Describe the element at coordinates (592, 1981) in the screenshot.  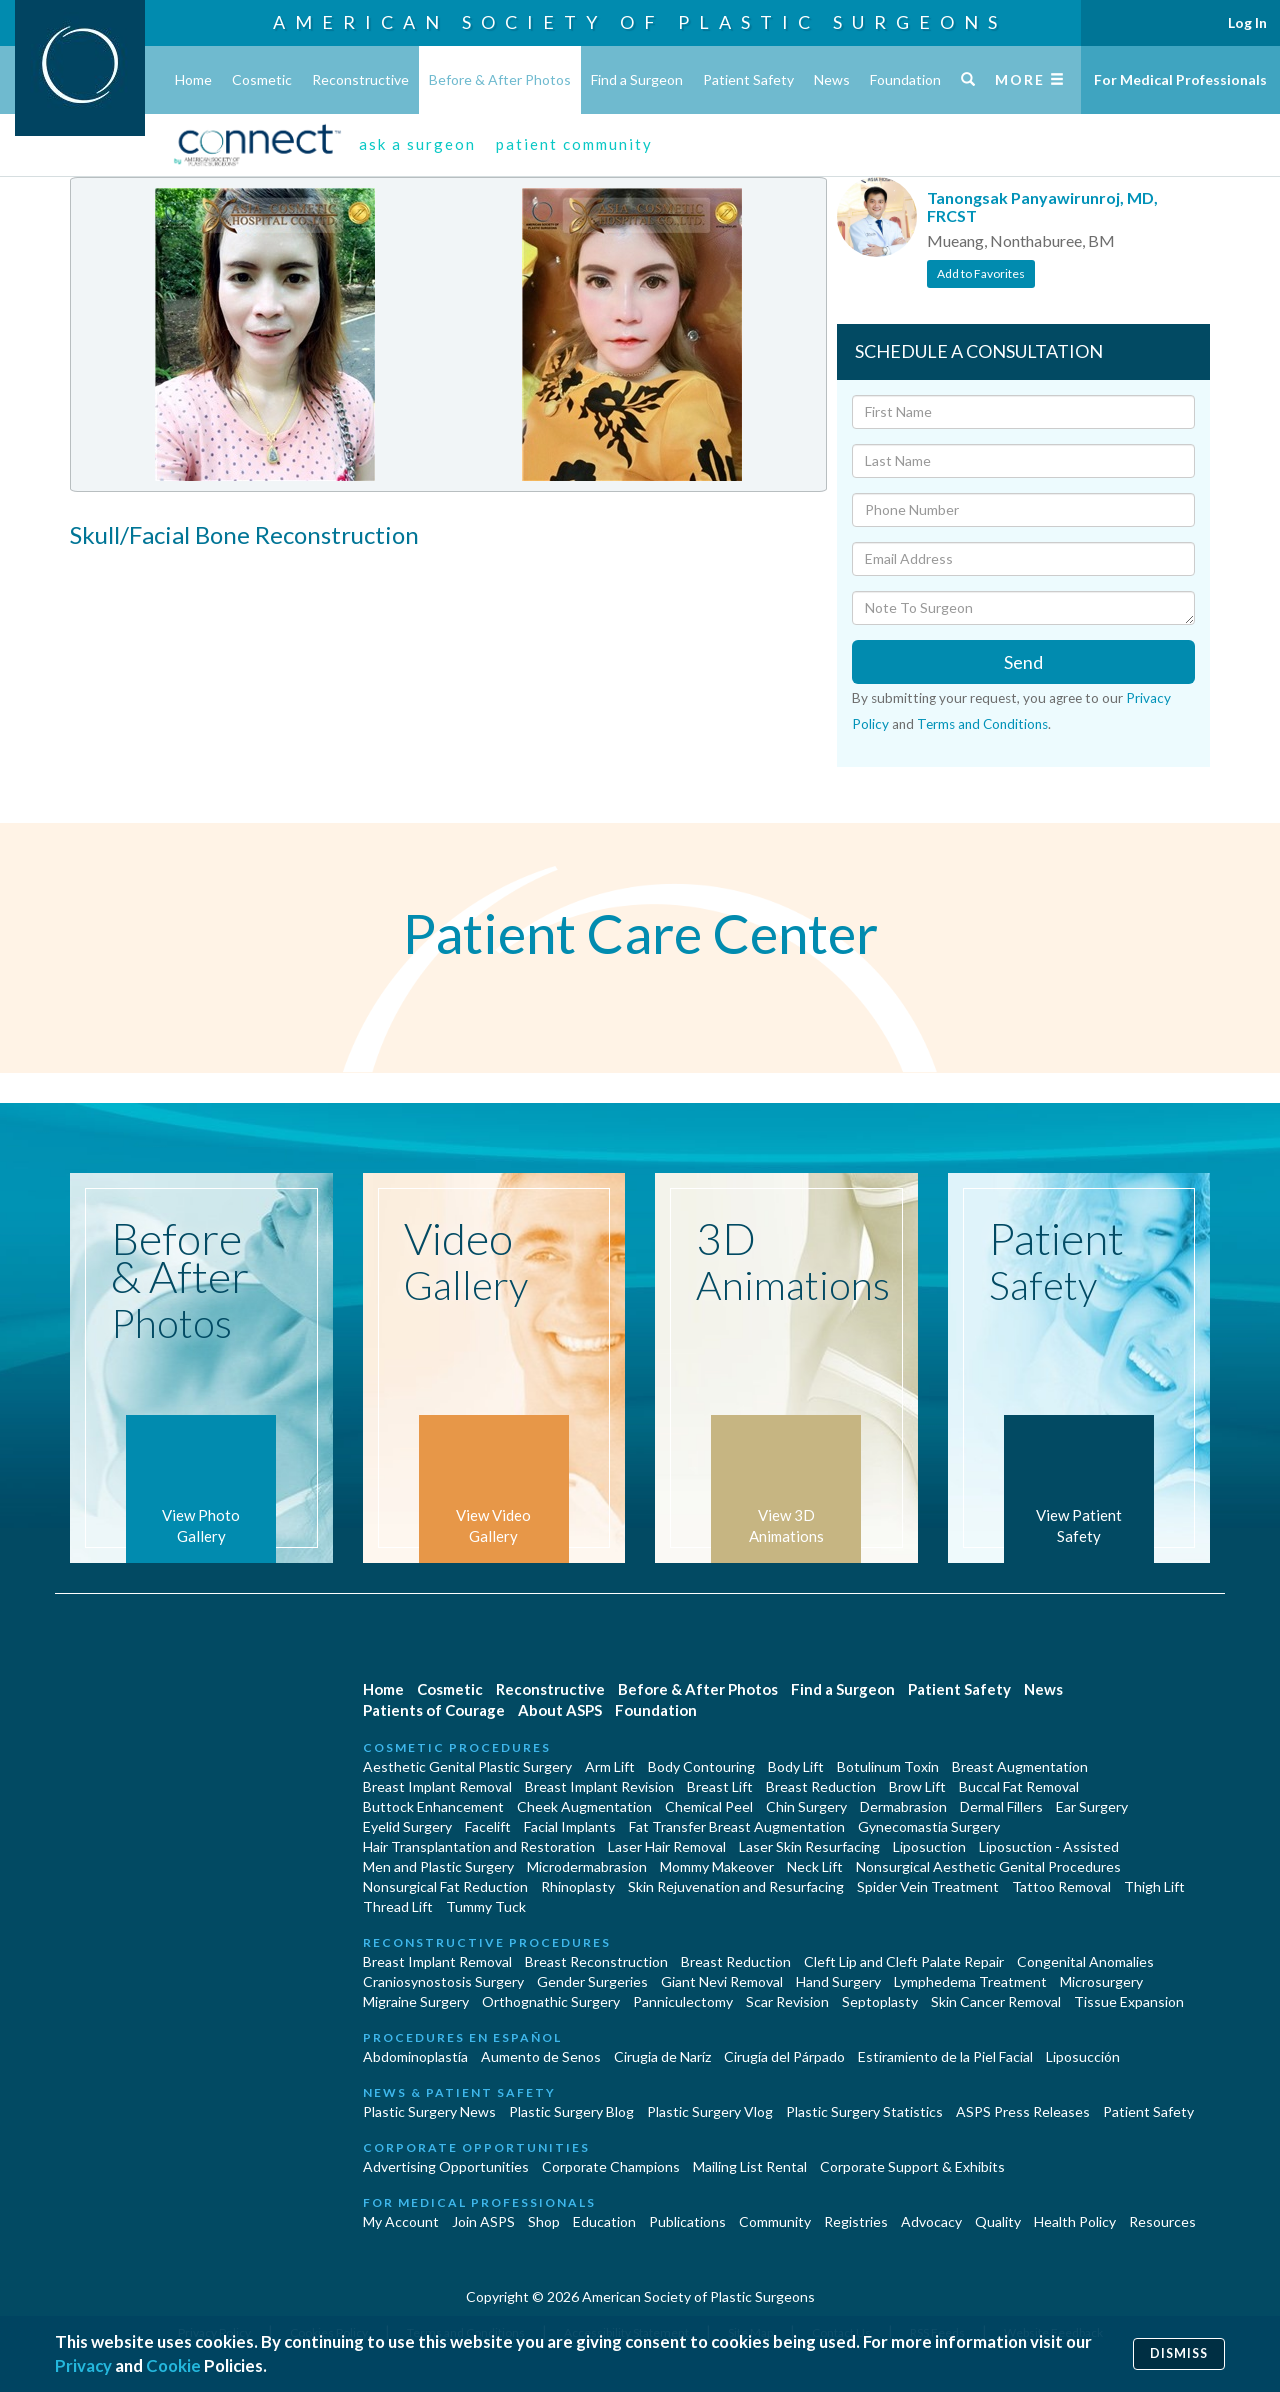
I see `Gender Surgeries` at that location.